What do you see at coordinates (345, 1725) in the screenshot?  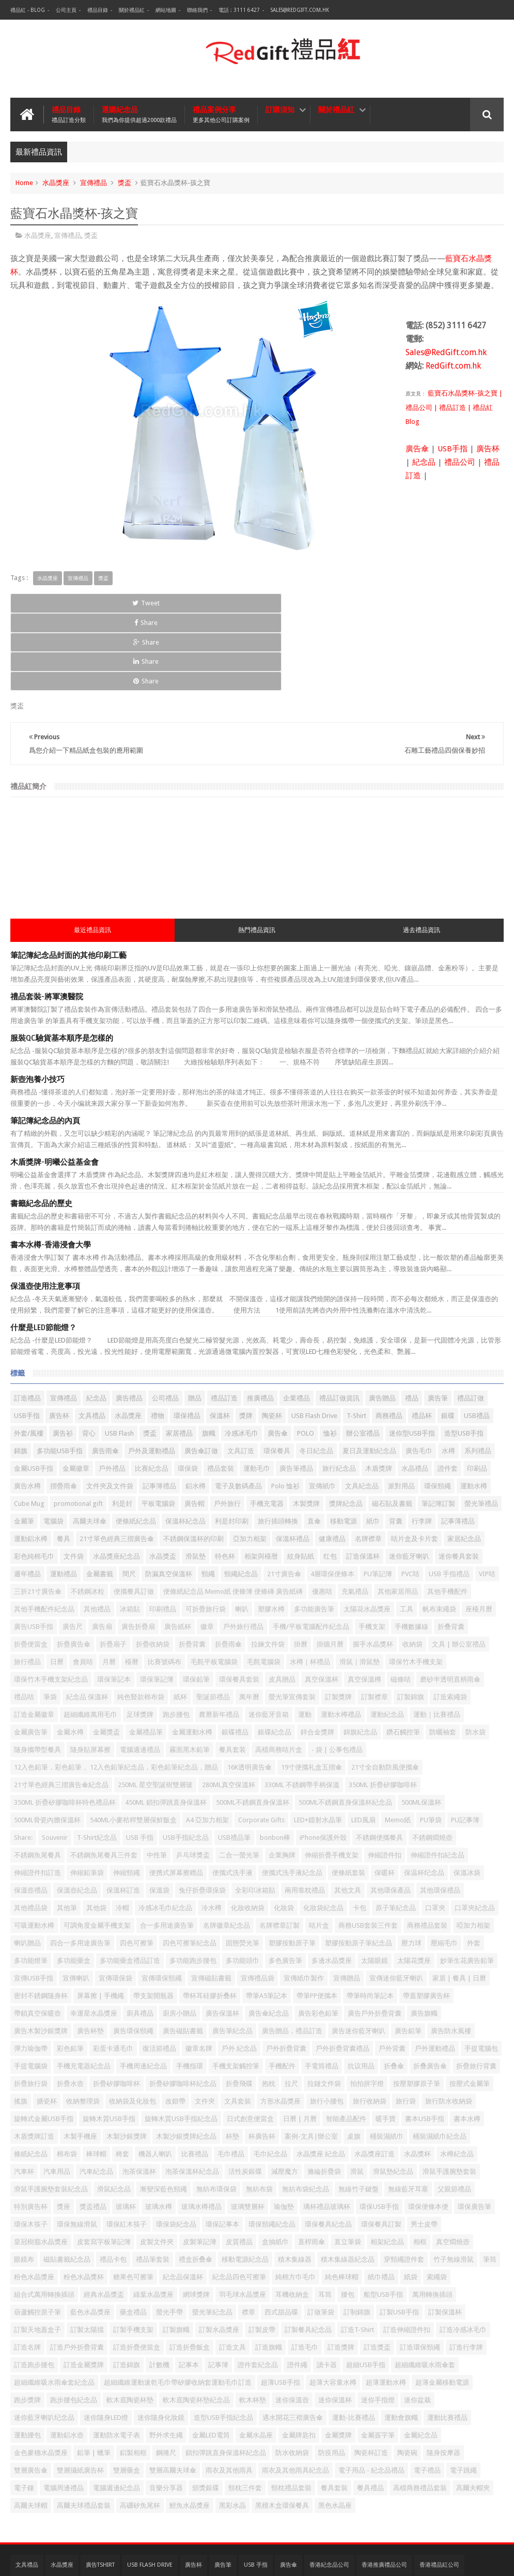 I see `500ML不銹鋼直身保溫杯紀念品` at bounding box center [345, 1725].